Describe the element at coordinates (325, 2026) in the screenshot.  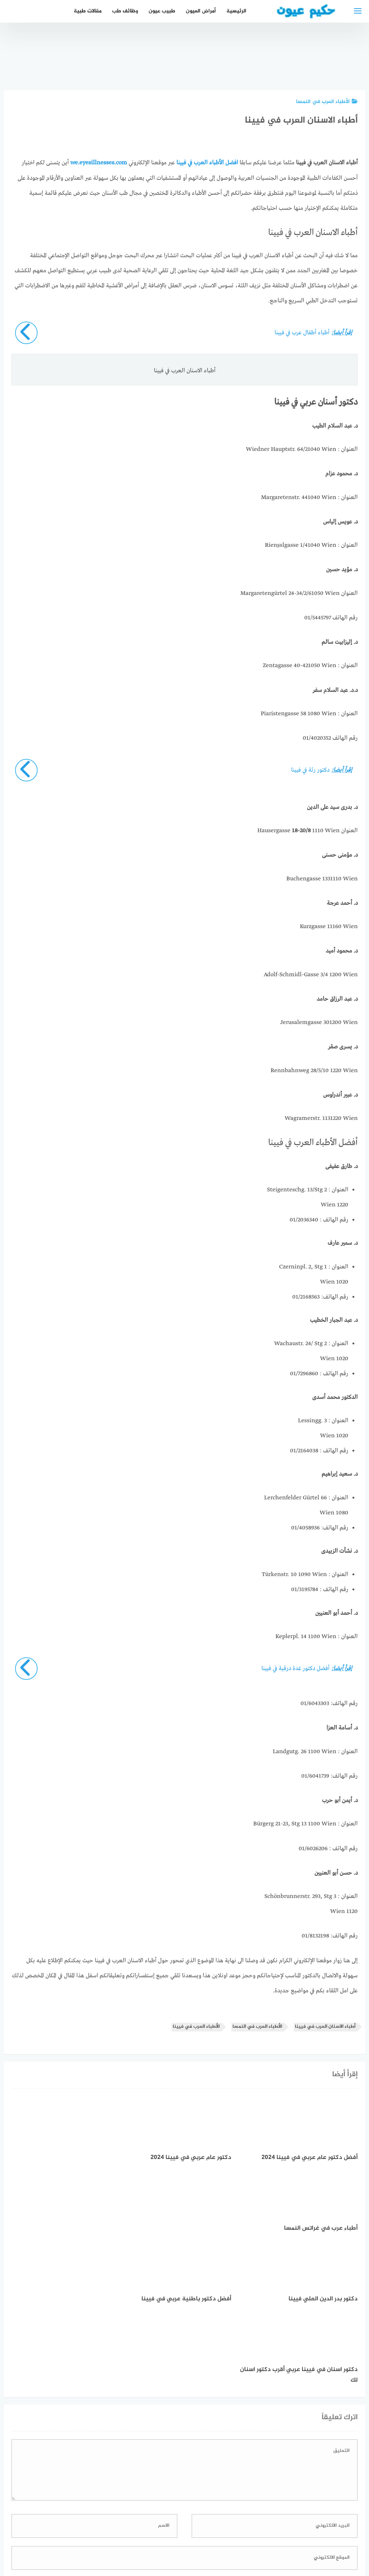
I see `أطباء الاسنان العرب في فيينا` at that location.